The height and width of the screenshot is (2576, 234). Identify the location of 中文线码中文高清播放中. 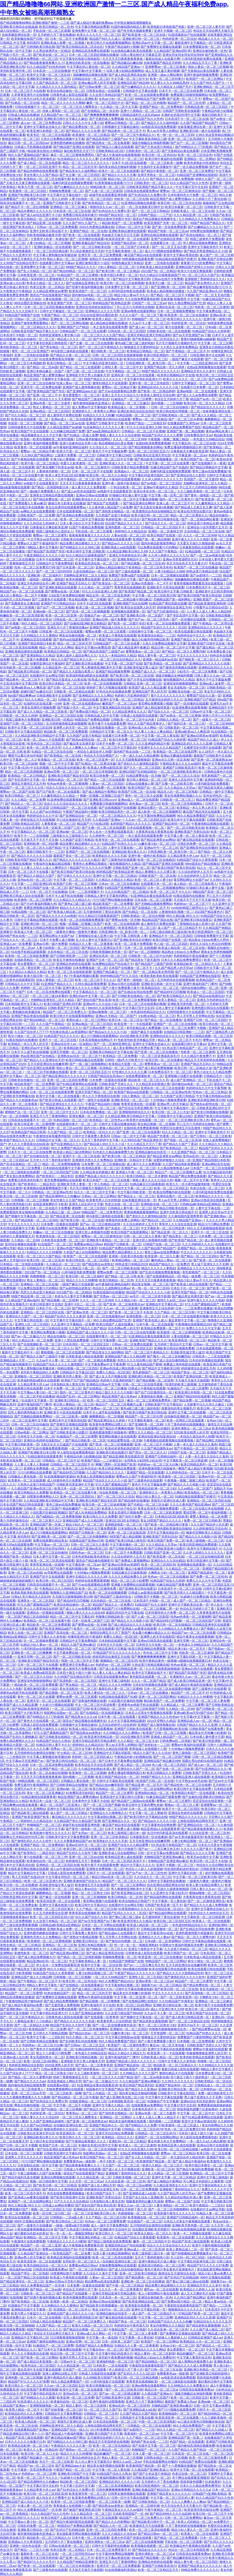
(154, 167).